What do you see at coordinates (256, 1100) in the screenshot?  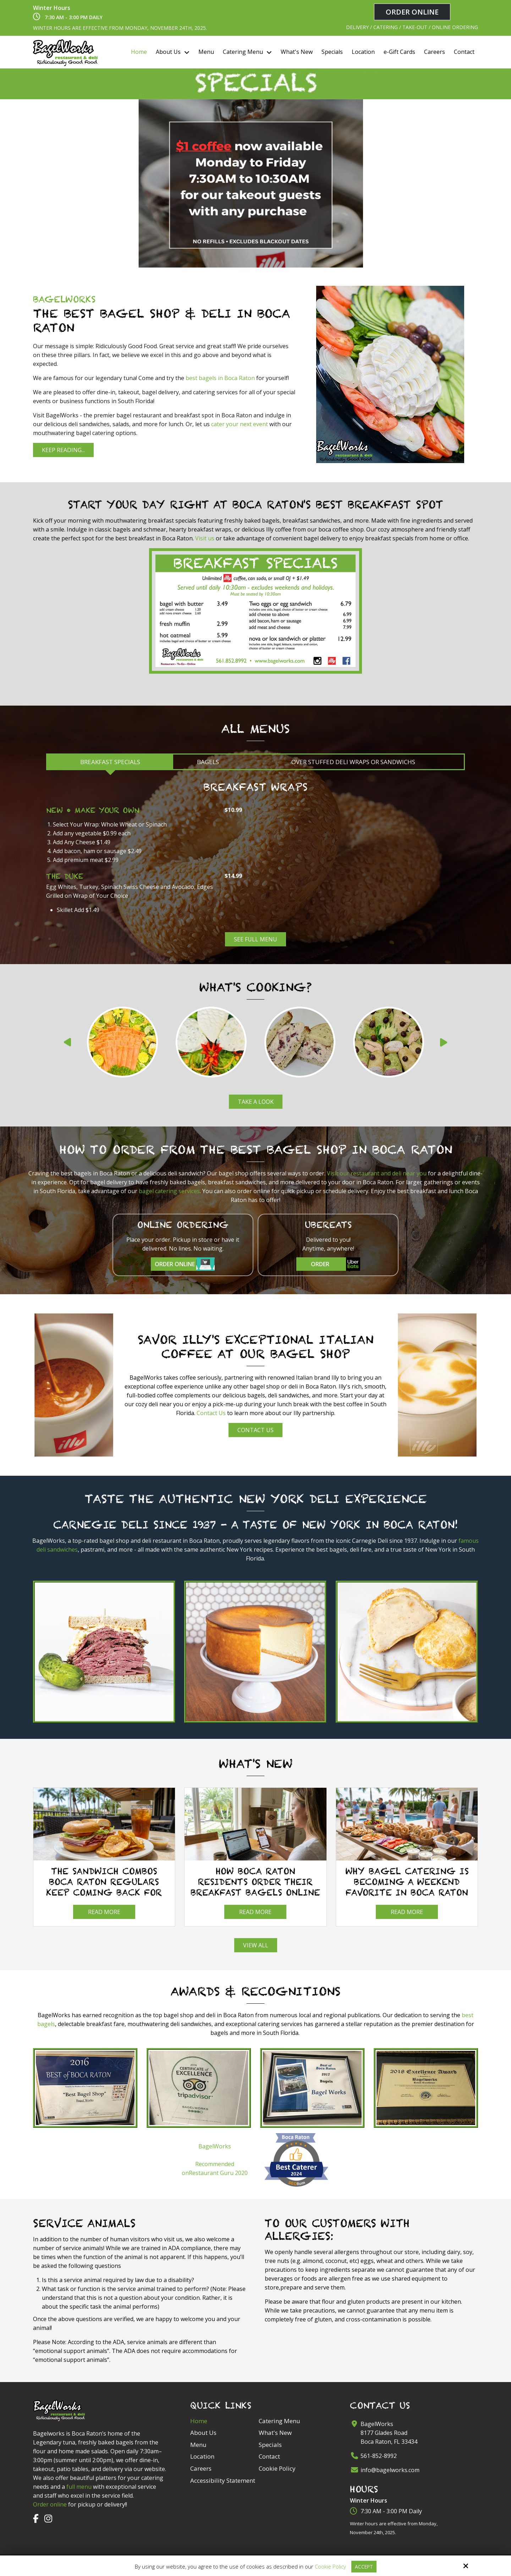 I see `Take a look` at bounding box center [256, 1100].